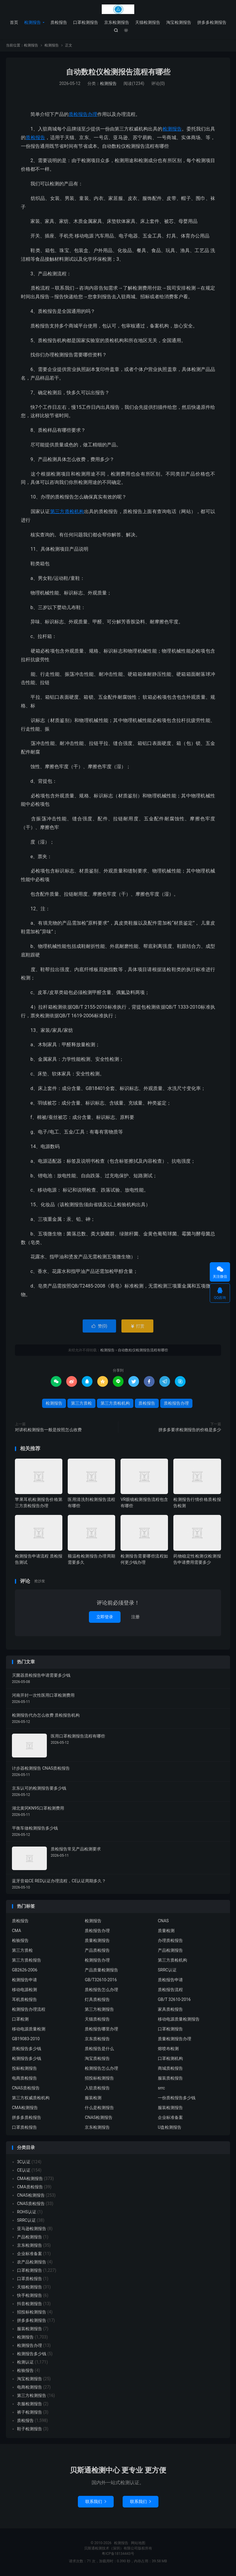 This screenshot has height=2576, width=236. I want to click on 检验报告, so click(20, 1940).